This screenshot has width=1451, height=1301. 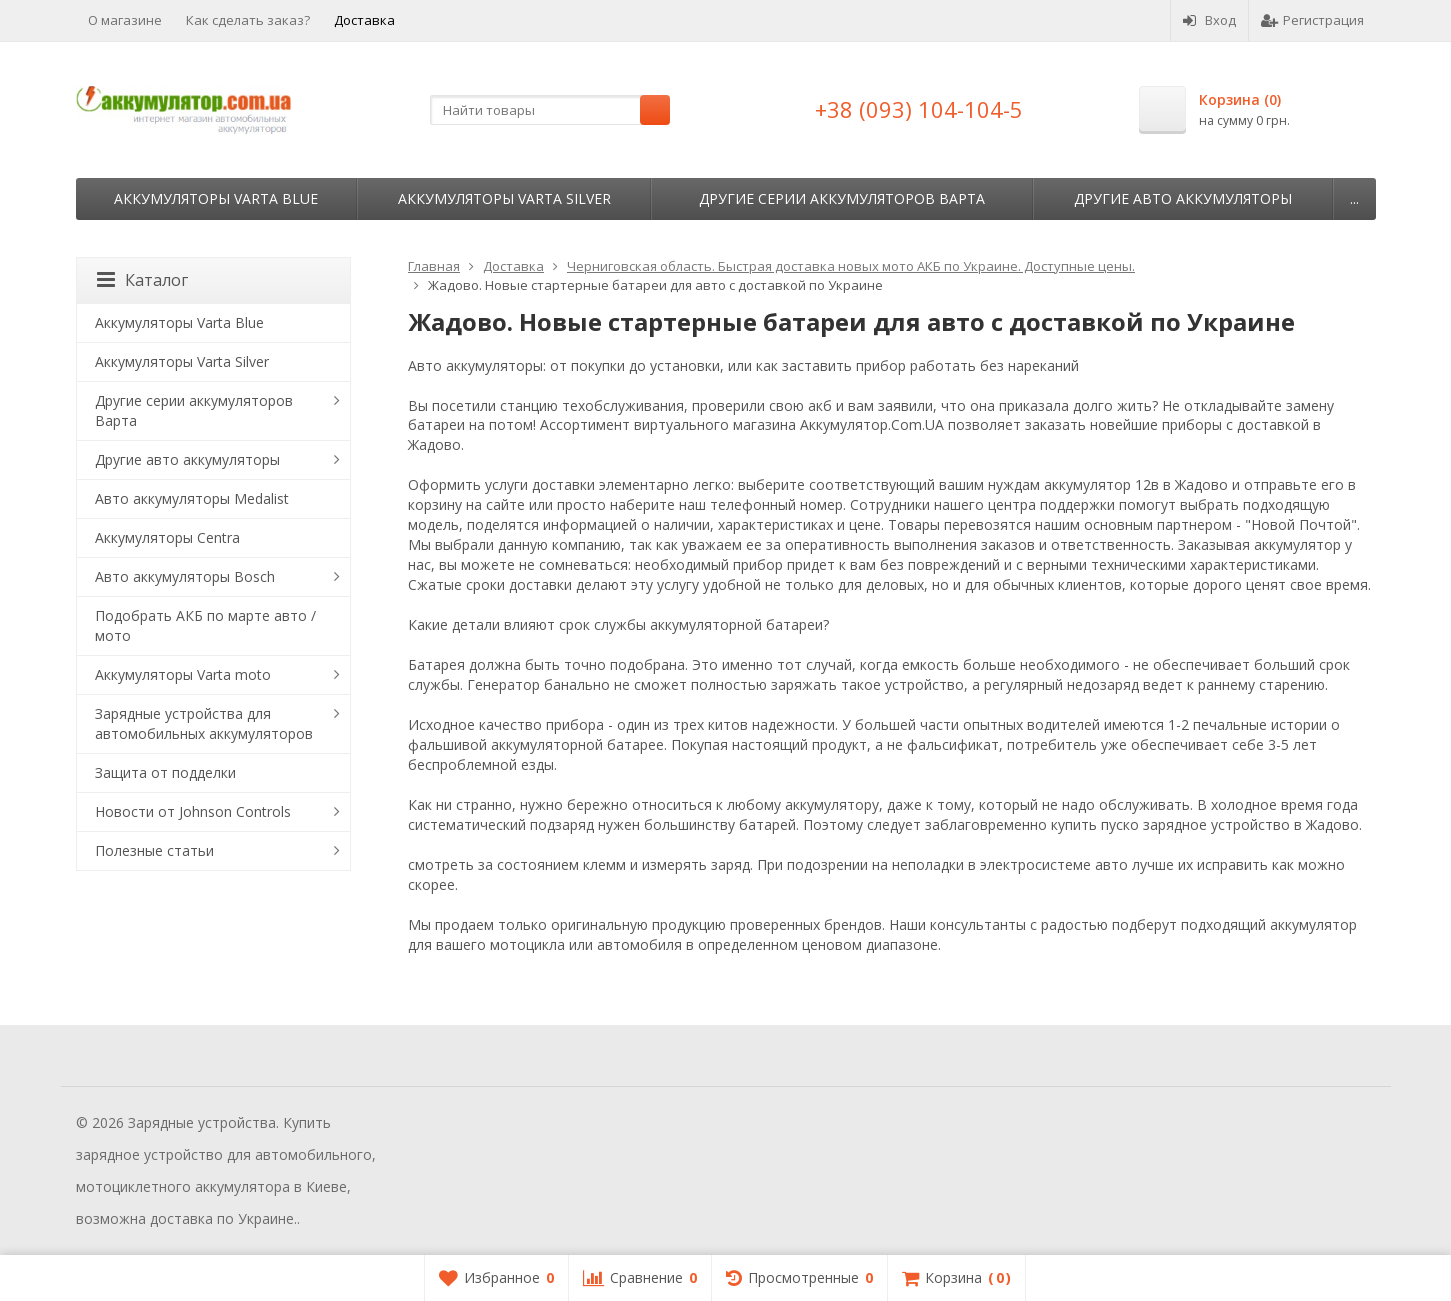 What do you see at coordinates (216, 198) in the screenshot?
I see `Аккумуляторы Varta Blue` at bounding box center [216, 198].